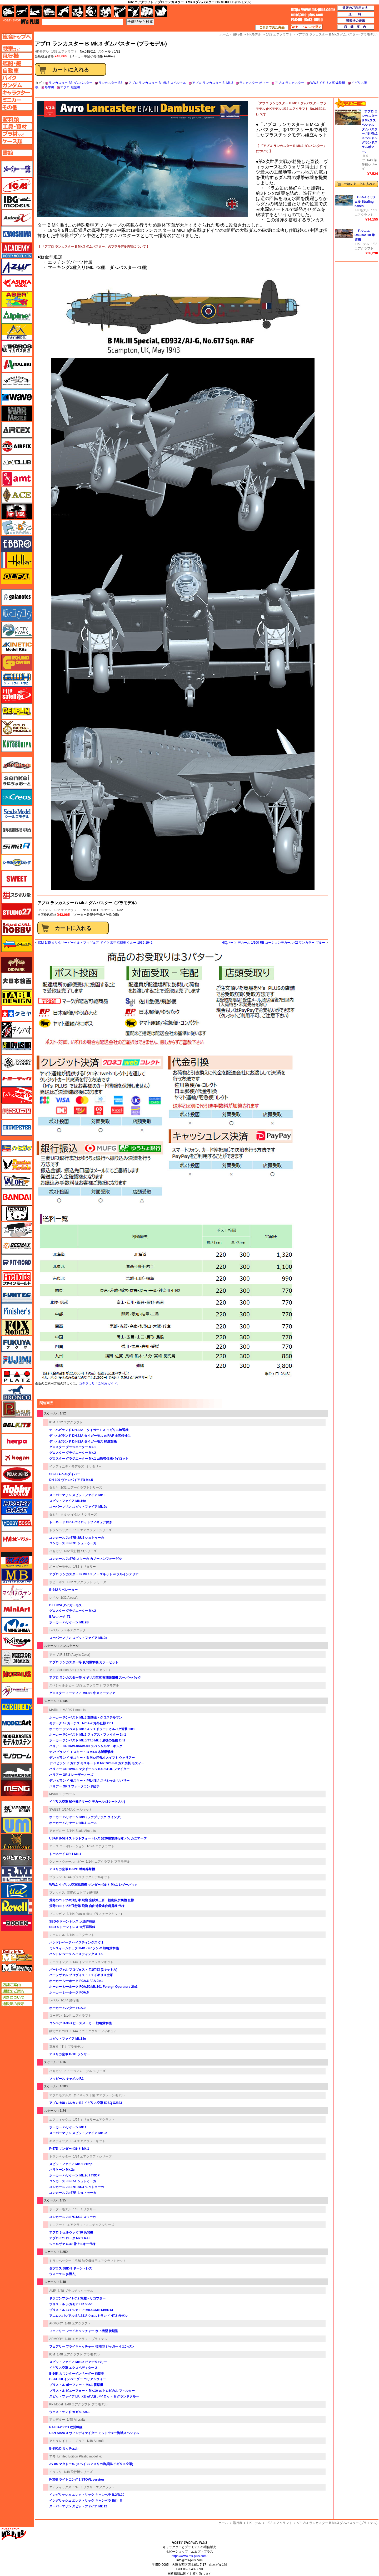 Image resolution: width=379 pixels, height=2576 pixels. I want to click on 送料, so click(355, 14).